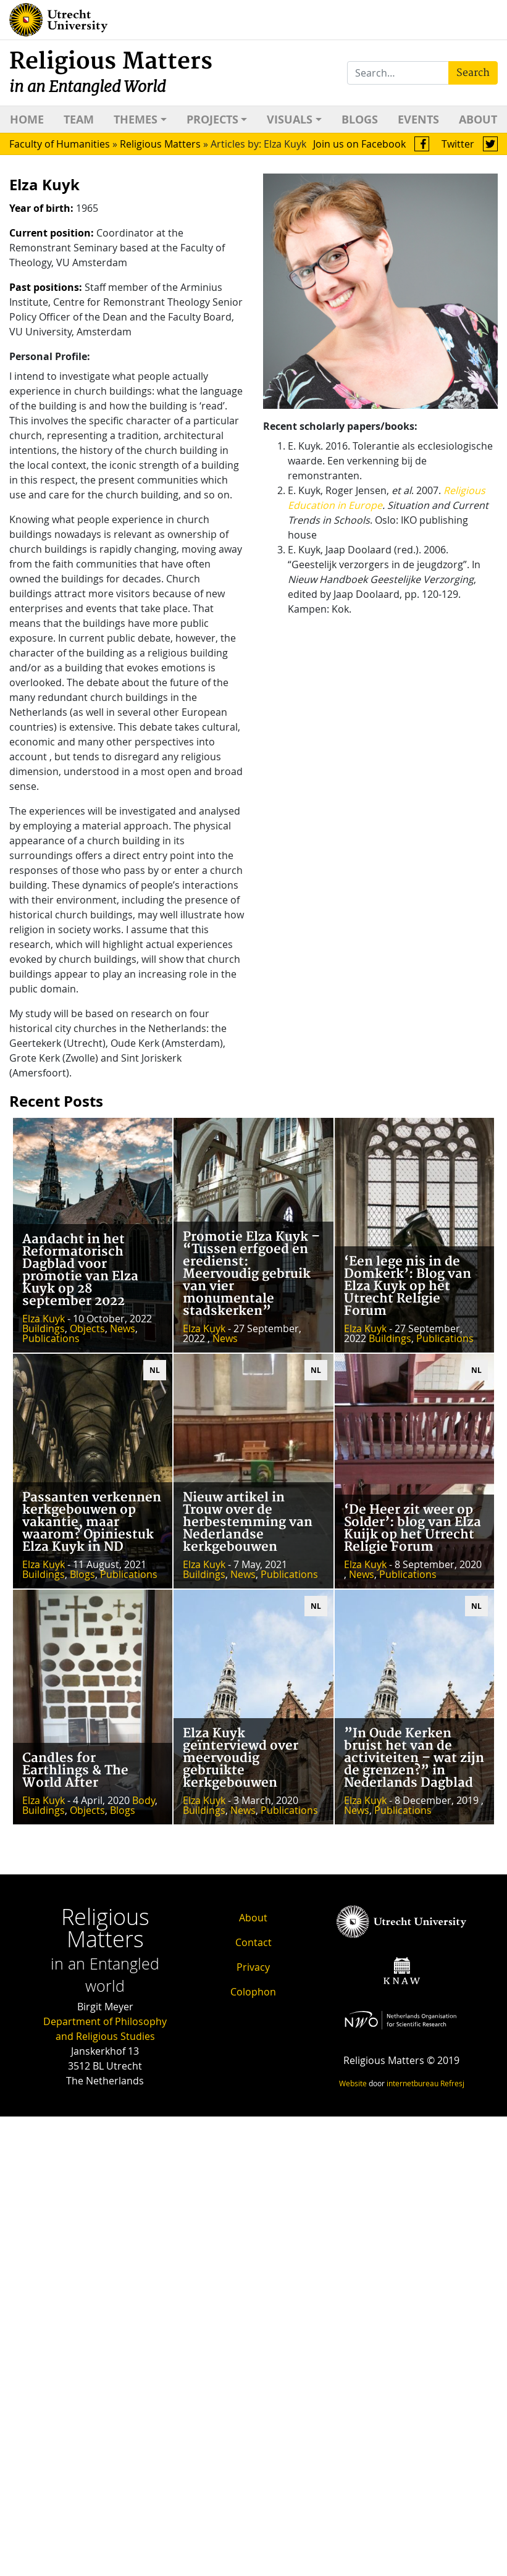 This screenshot has height=2576, width=507. I want to click on Projects, so click(212, 119).